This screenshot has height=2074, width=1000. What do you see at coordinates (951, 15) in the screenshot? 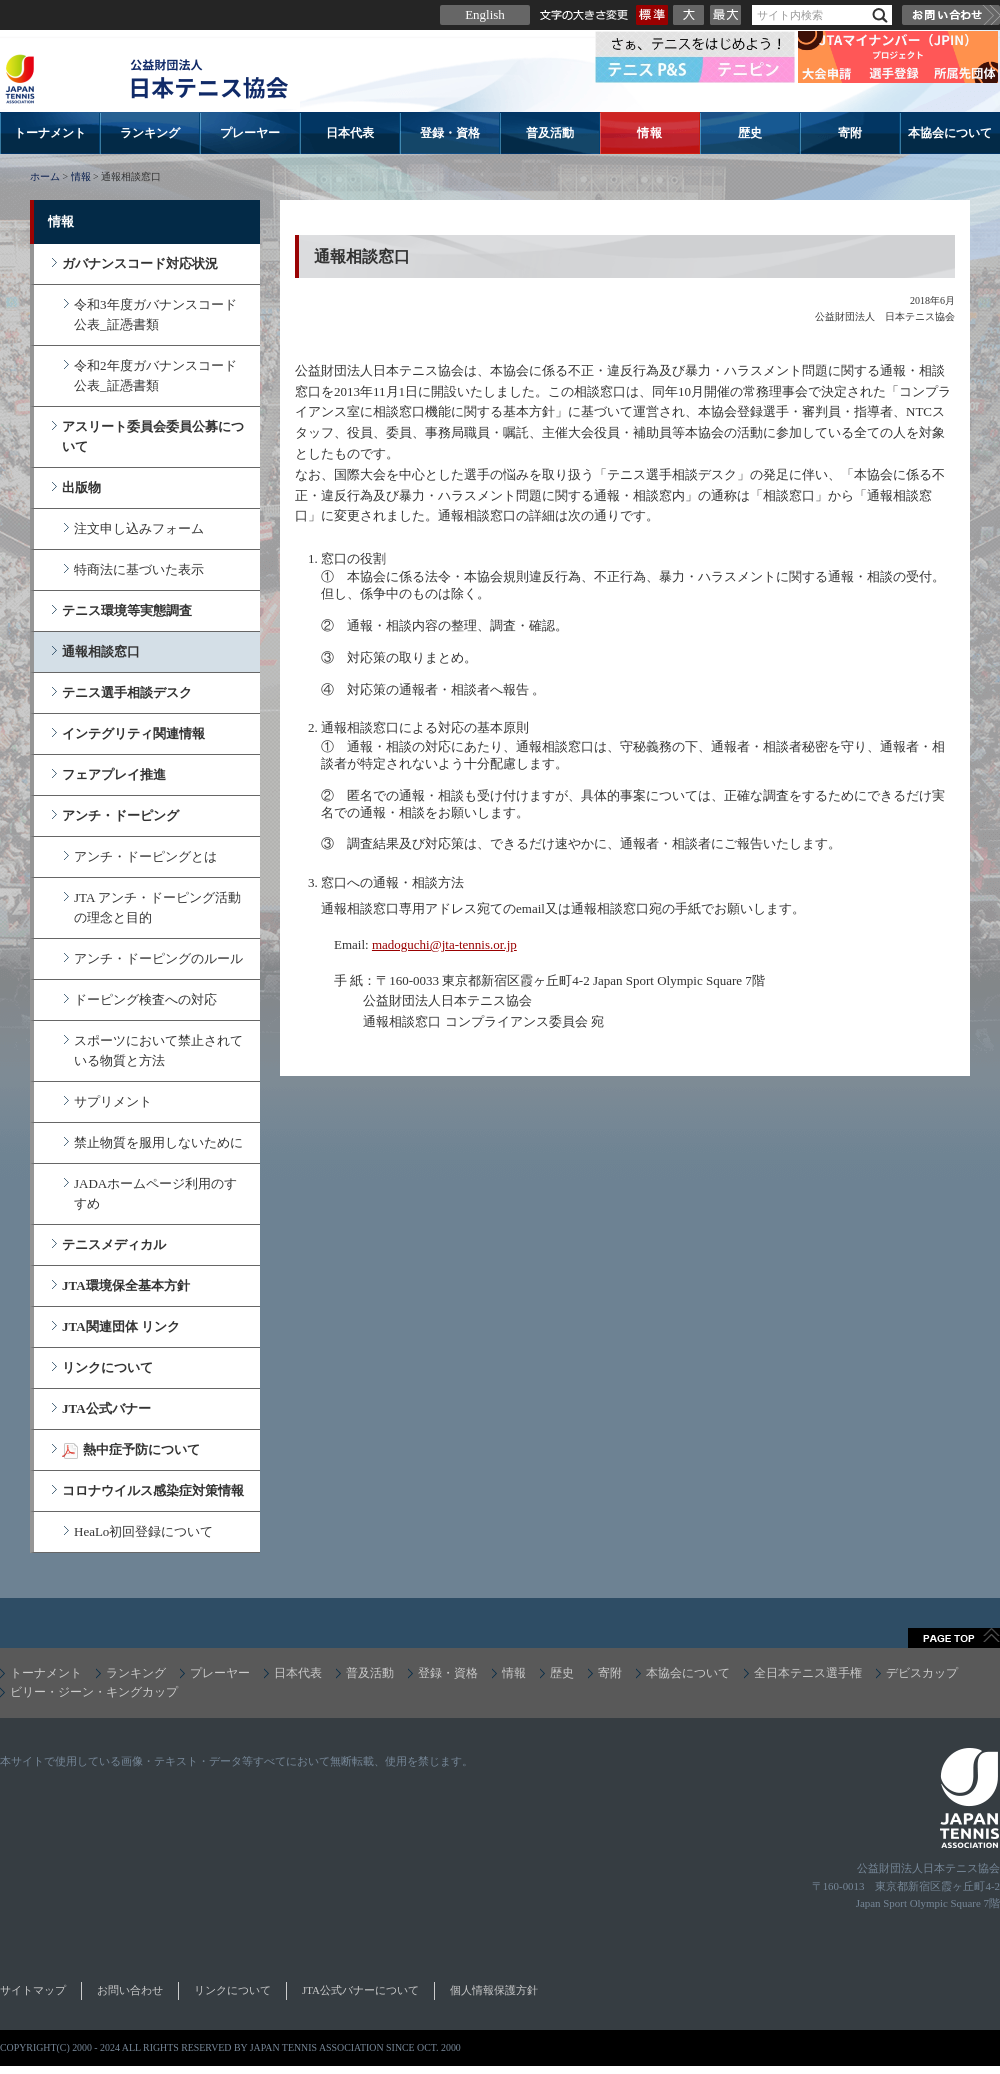
I see `お問い合わせ` at bounding box center [951, 15].